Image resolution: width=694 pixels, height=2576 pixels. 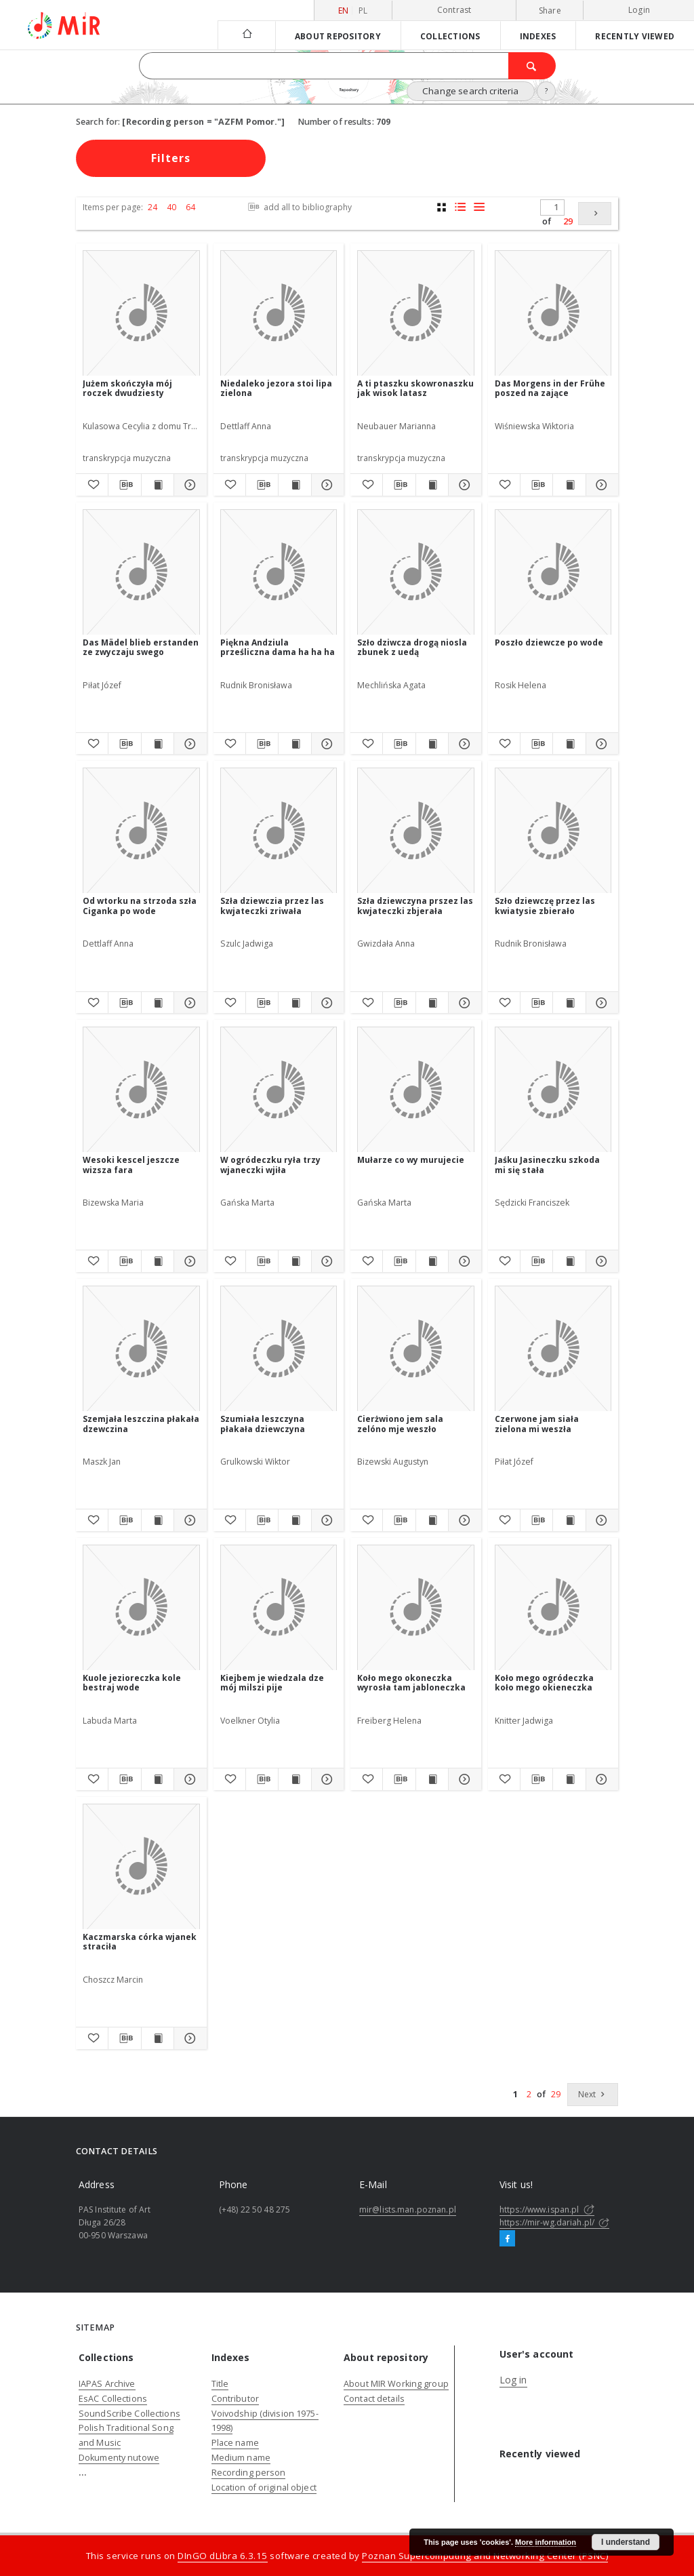 What do you see at coordinates (553, 1090) in the screenshot?
I see `[Jaśku Jasineczku szkoda mi się stała]` at bounding box center [553, 1090].